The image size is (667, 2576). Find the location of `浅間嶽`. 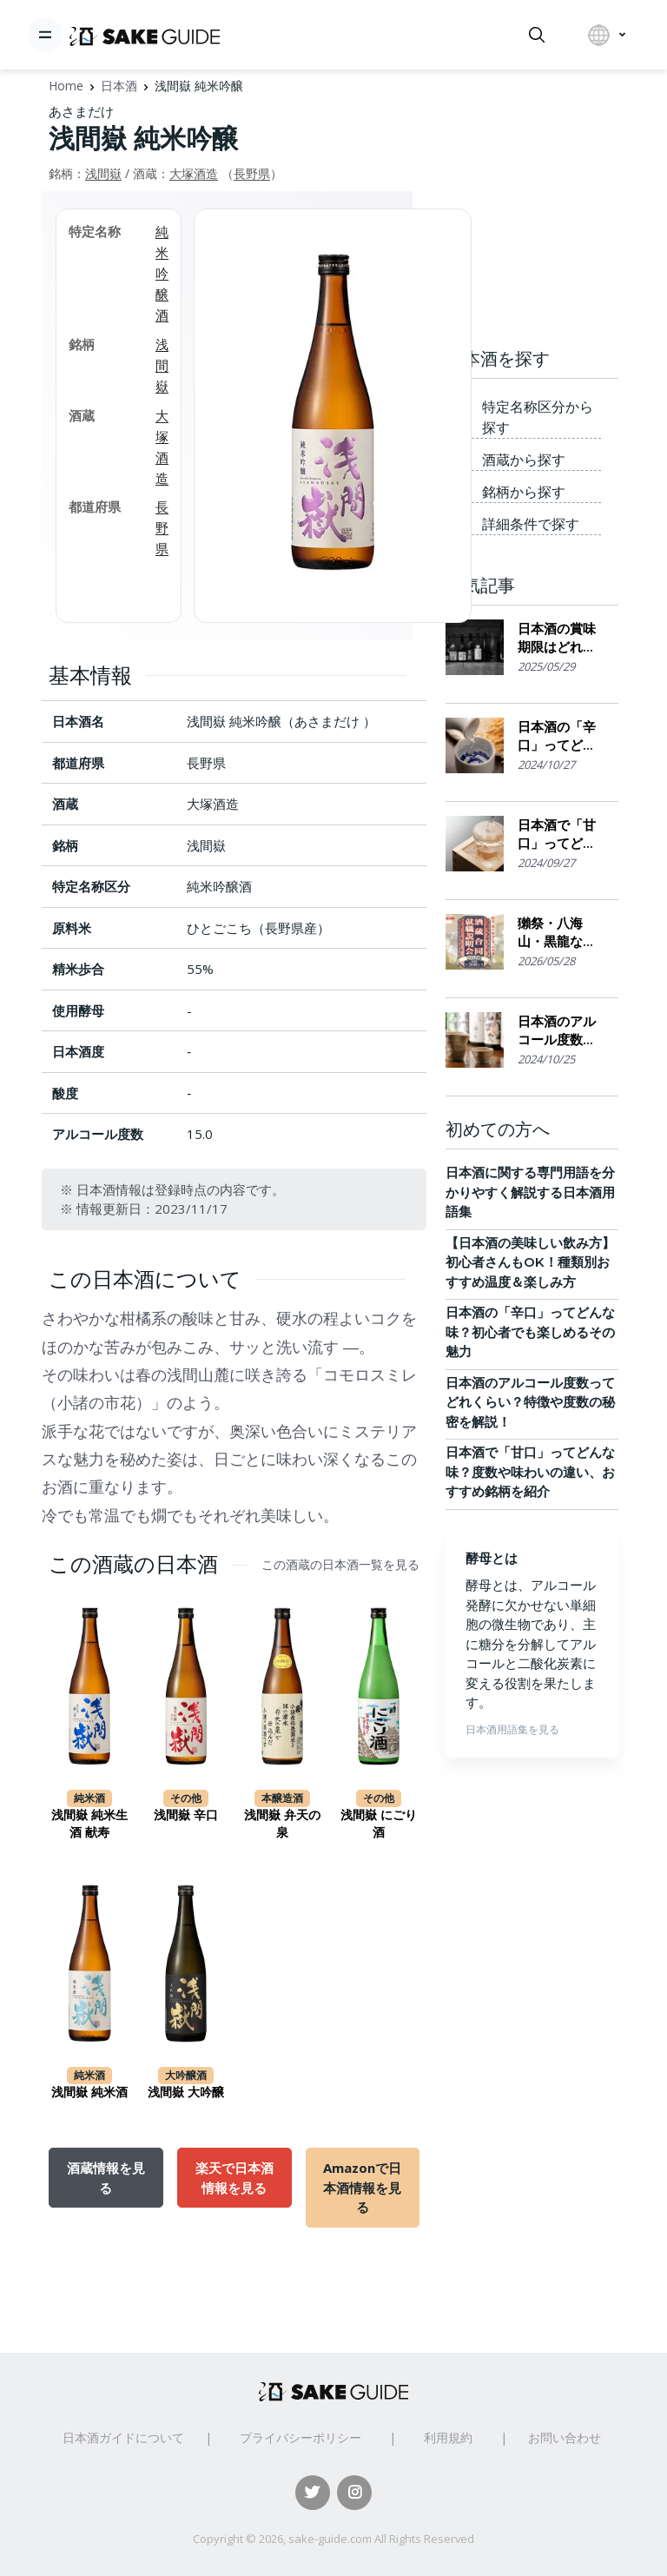

浅間嶽 is located at coordinates (103, 173).